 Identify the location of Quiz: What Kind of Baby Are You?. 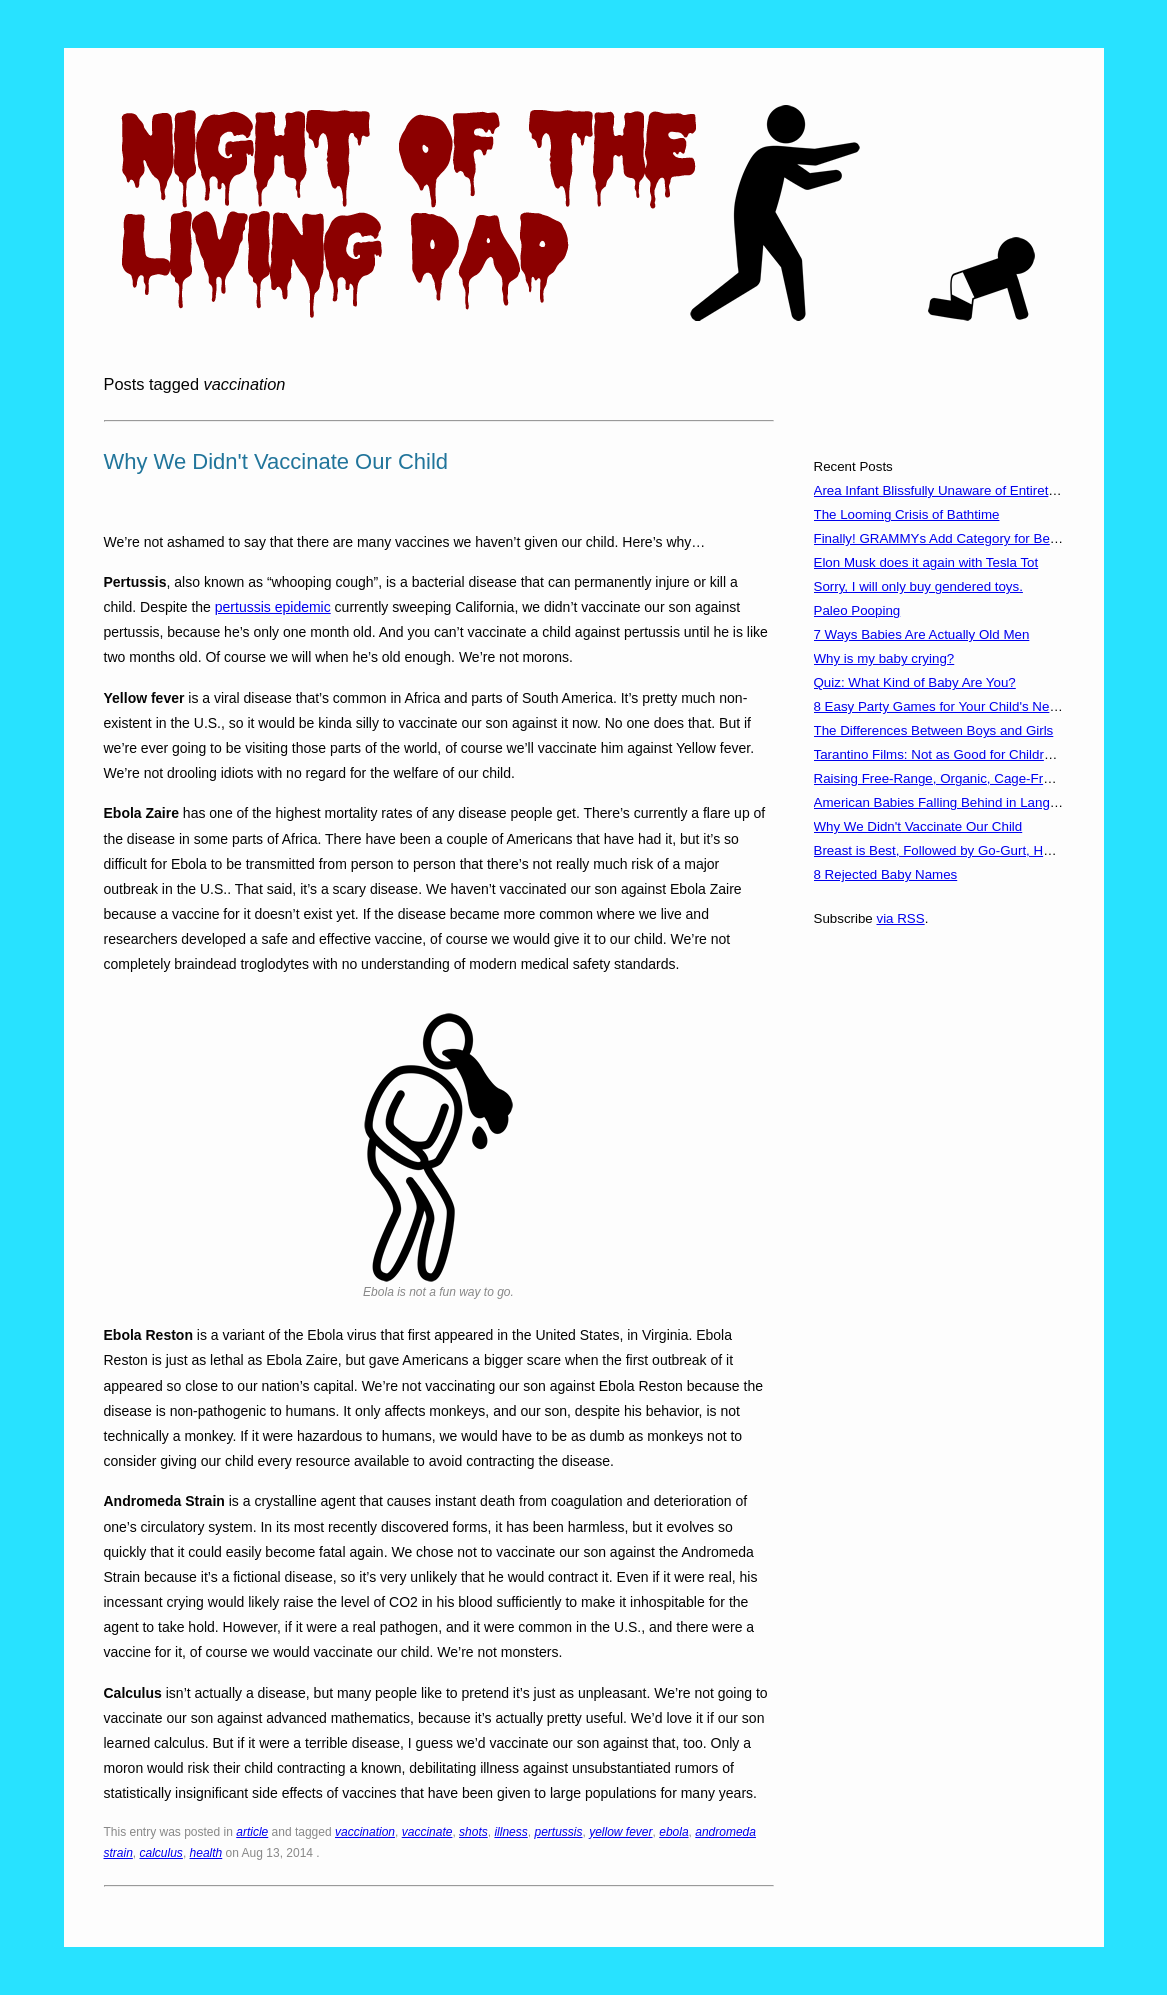
(915, 682).